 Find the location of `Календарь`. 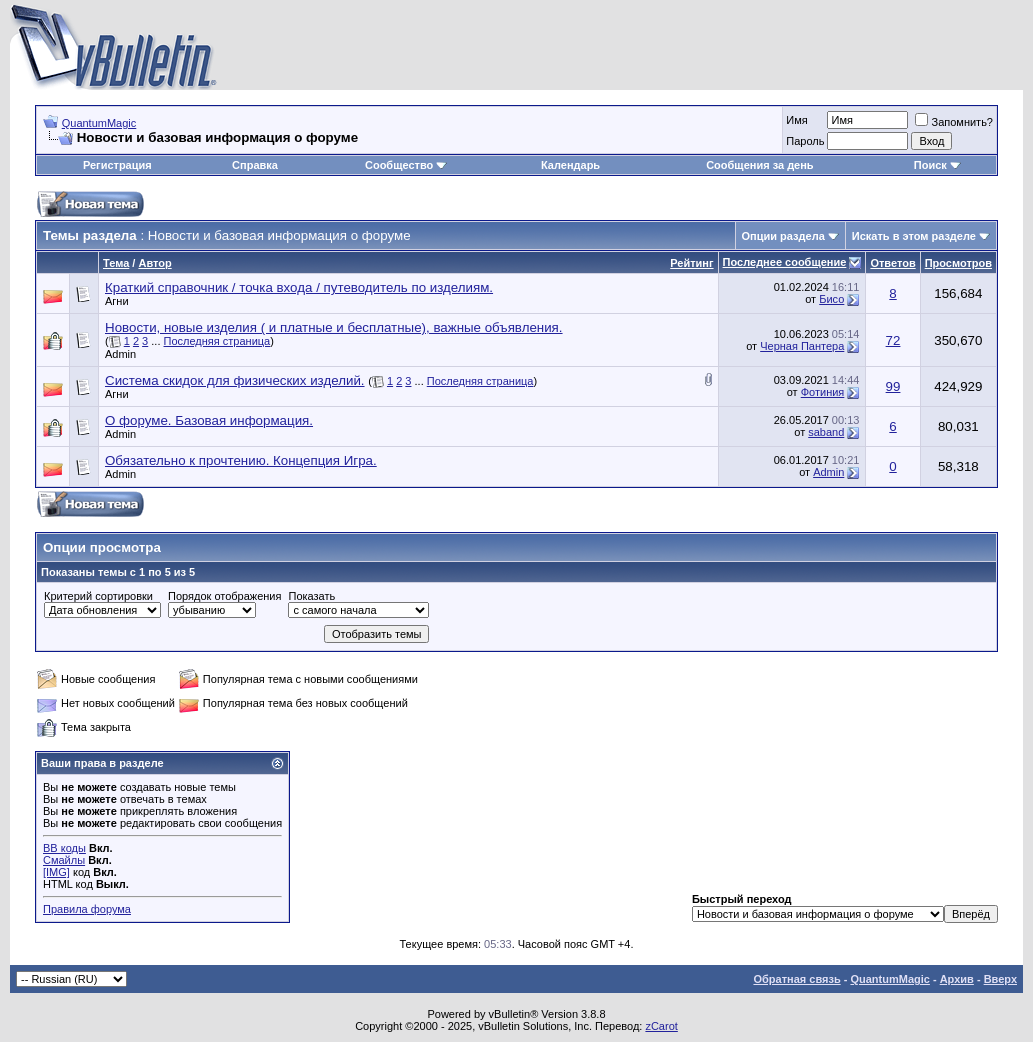

Календарь is located at coordinates (570, 165).